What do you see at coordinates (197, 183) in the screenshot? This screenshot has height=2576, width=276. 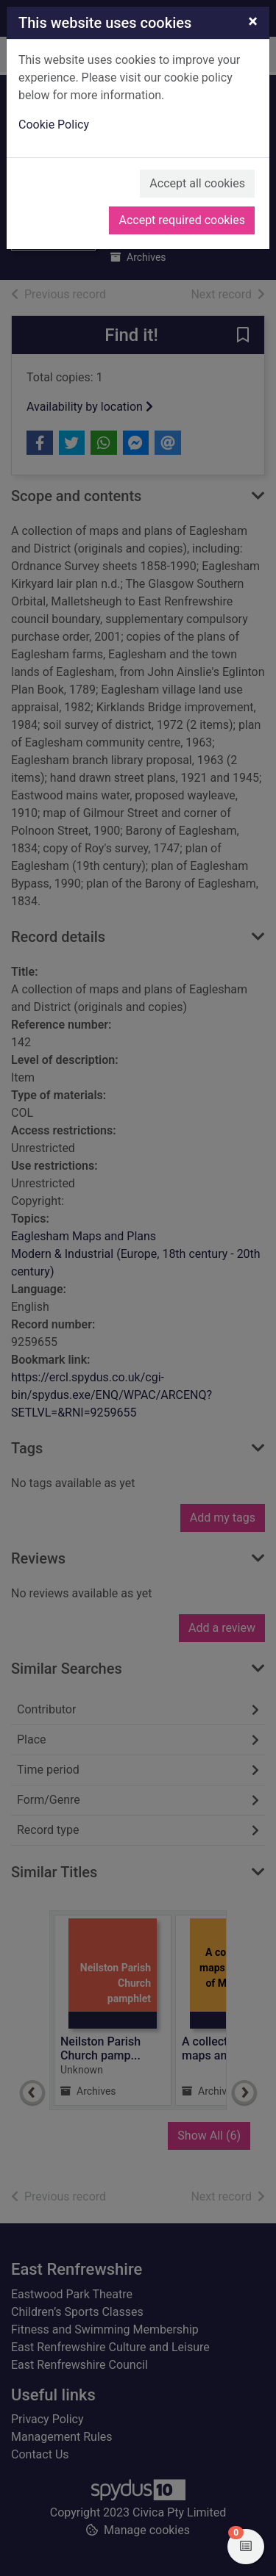 I see `Accept all cookies` at bounding box center [197, 183].